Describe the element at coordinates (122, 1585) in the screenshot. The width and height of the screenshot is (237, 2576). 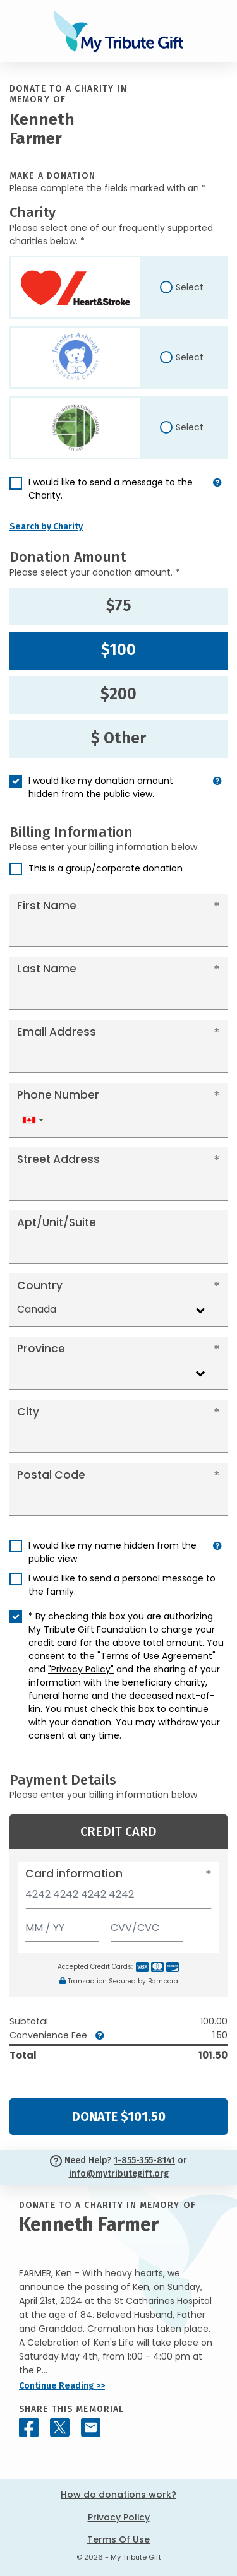
I see `I would like to send a personal message to the family.` at that location.